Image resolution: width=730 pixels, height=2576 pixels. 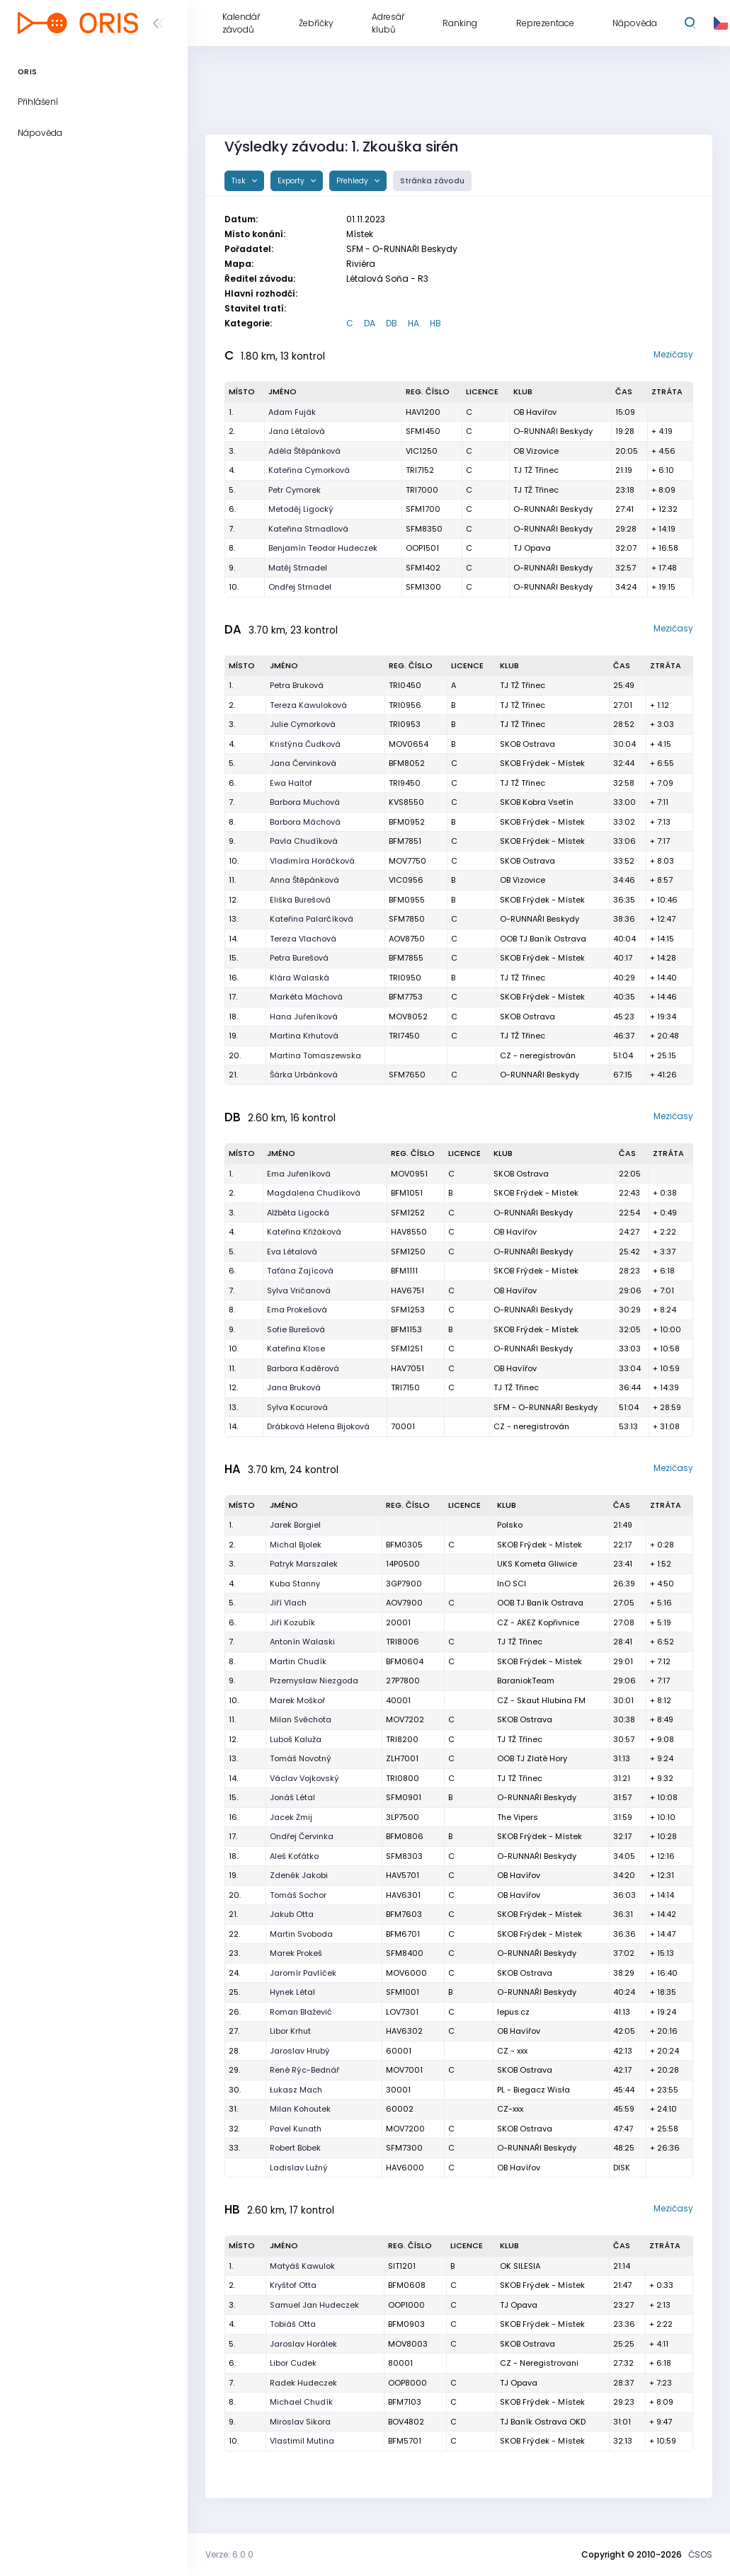 What do you see at coordinates (300, 899) in the screenshot?
I see `Eliška Burešová` at bounding box center [300, 899].